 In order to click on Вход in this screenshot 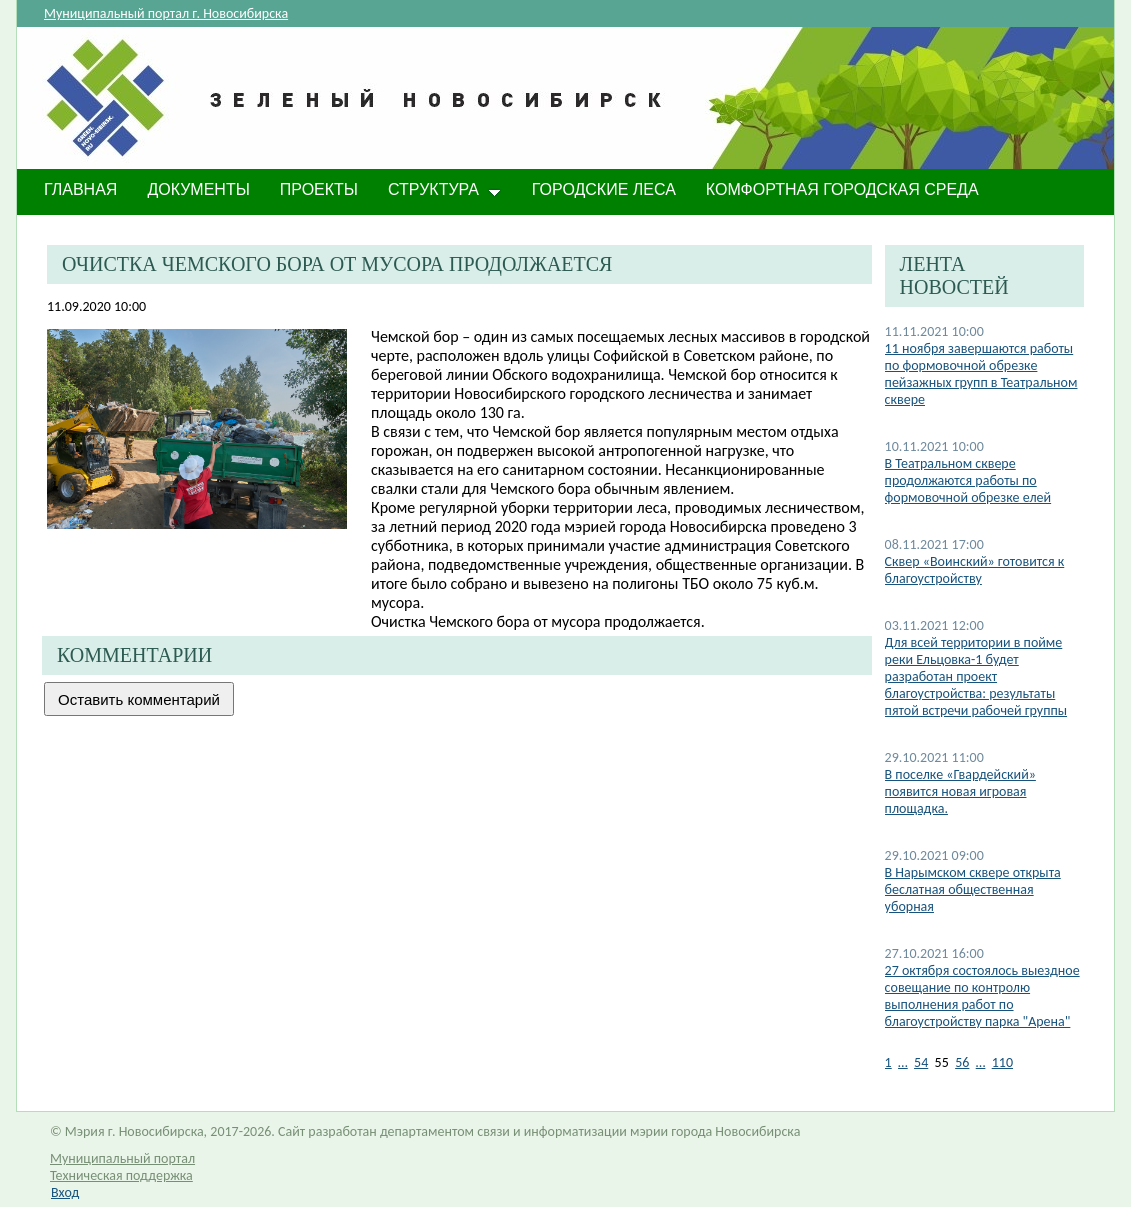, I will do `click(65, 1192)`.